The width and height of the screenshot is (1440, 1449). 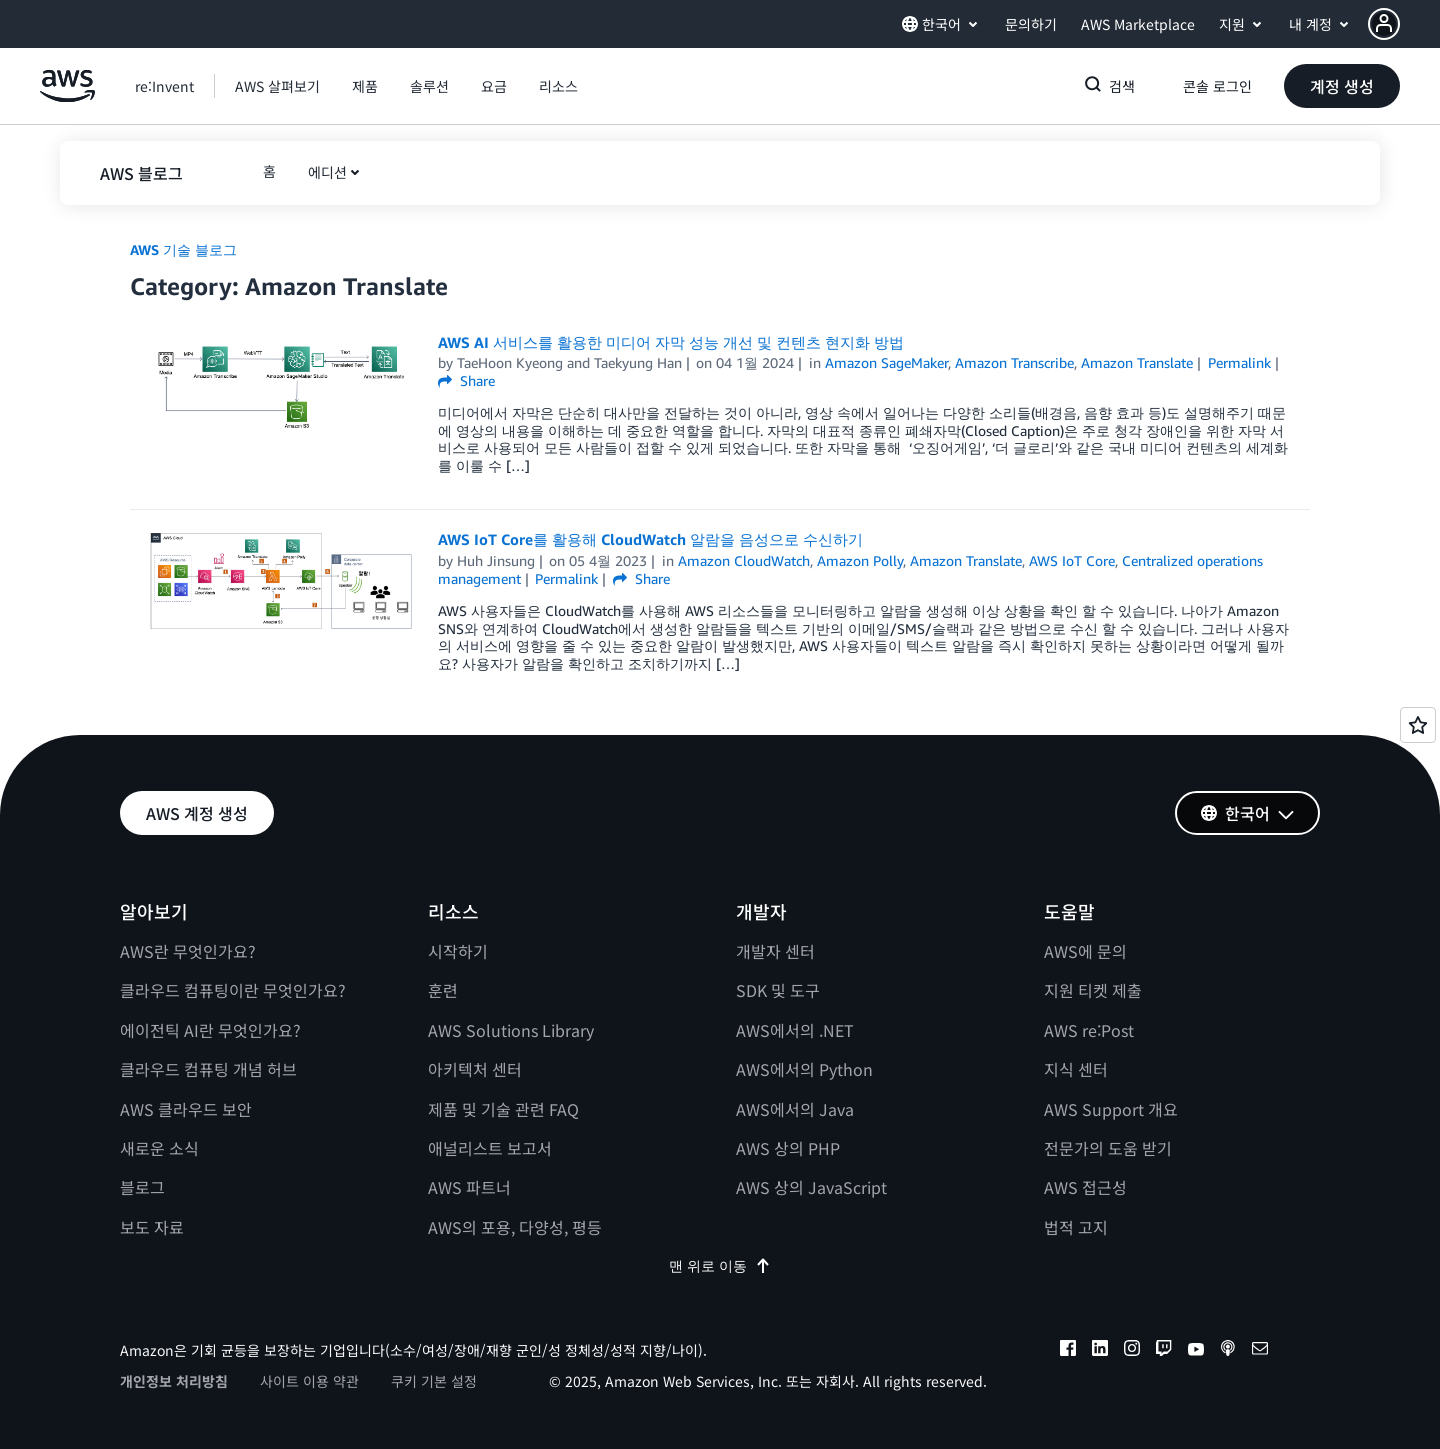 I want to click on AWS 파트너, so click(x=469, y=1187).